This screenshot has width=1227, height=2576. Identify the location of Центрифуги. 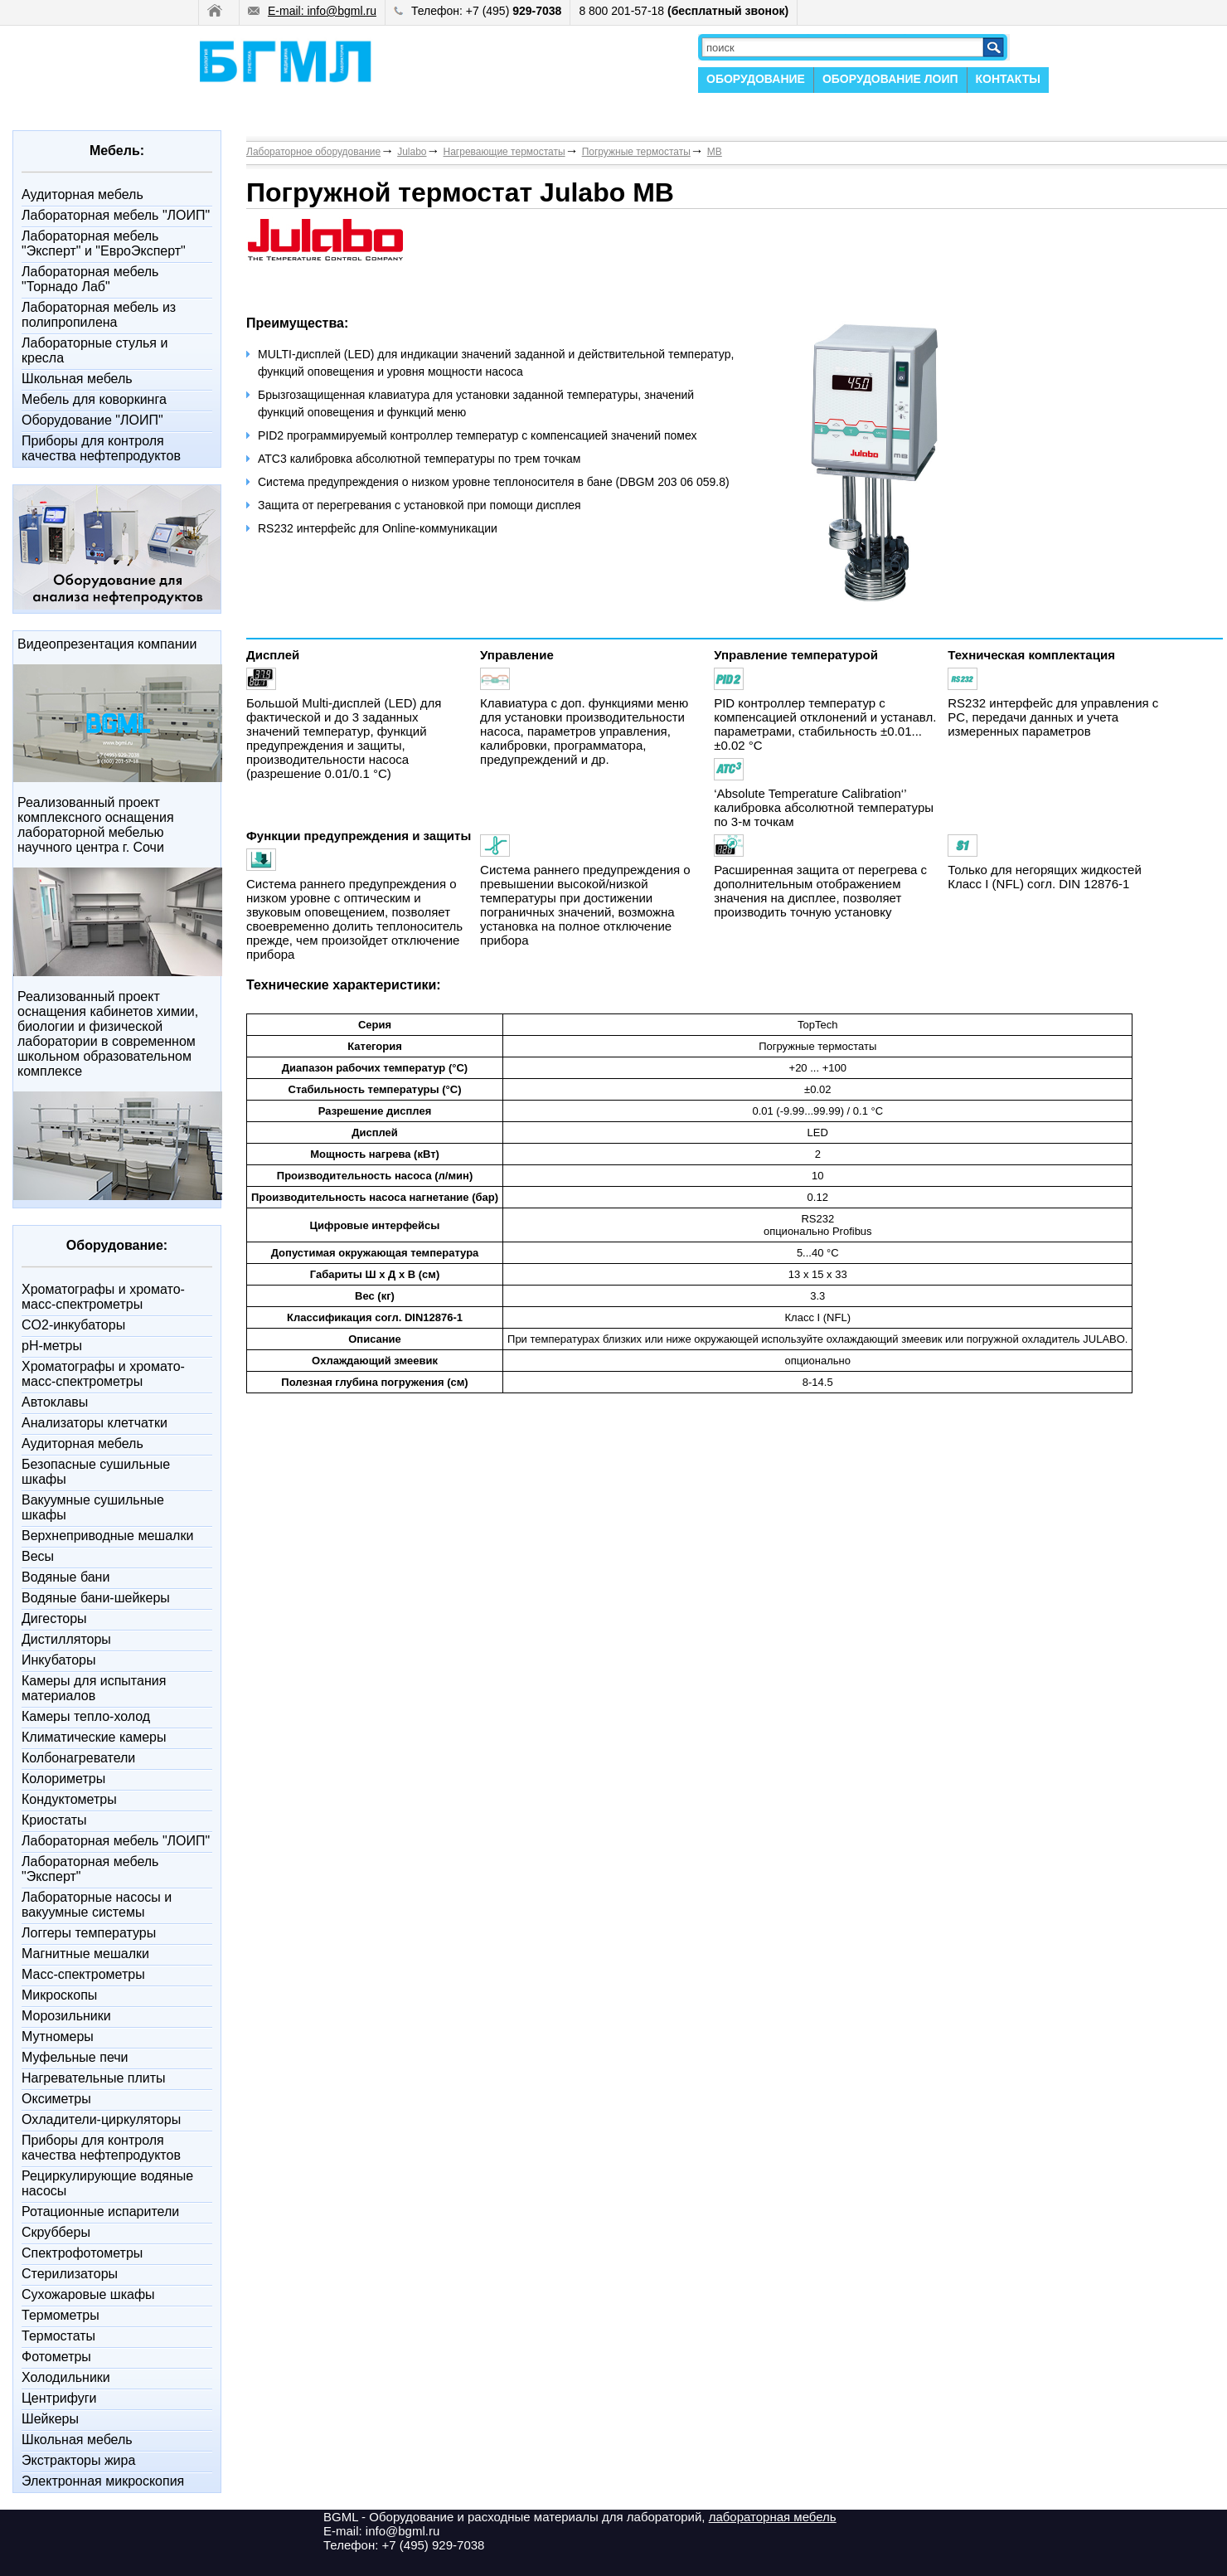
(59, 2398).